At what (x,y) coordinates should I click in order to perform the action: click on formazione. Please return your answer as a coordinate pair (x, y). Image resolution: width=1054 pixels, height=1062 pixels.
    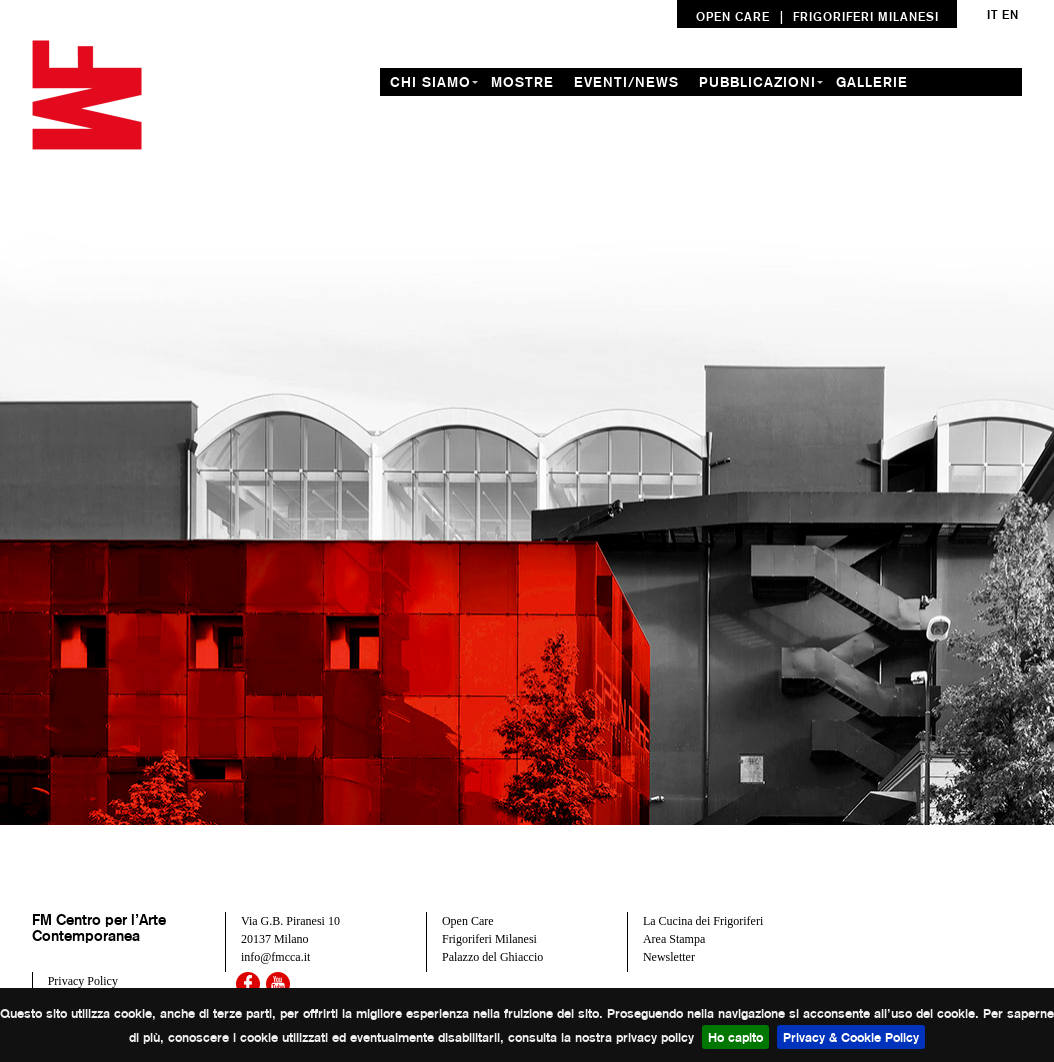
    Looking at the image, I should click on (546, 110).